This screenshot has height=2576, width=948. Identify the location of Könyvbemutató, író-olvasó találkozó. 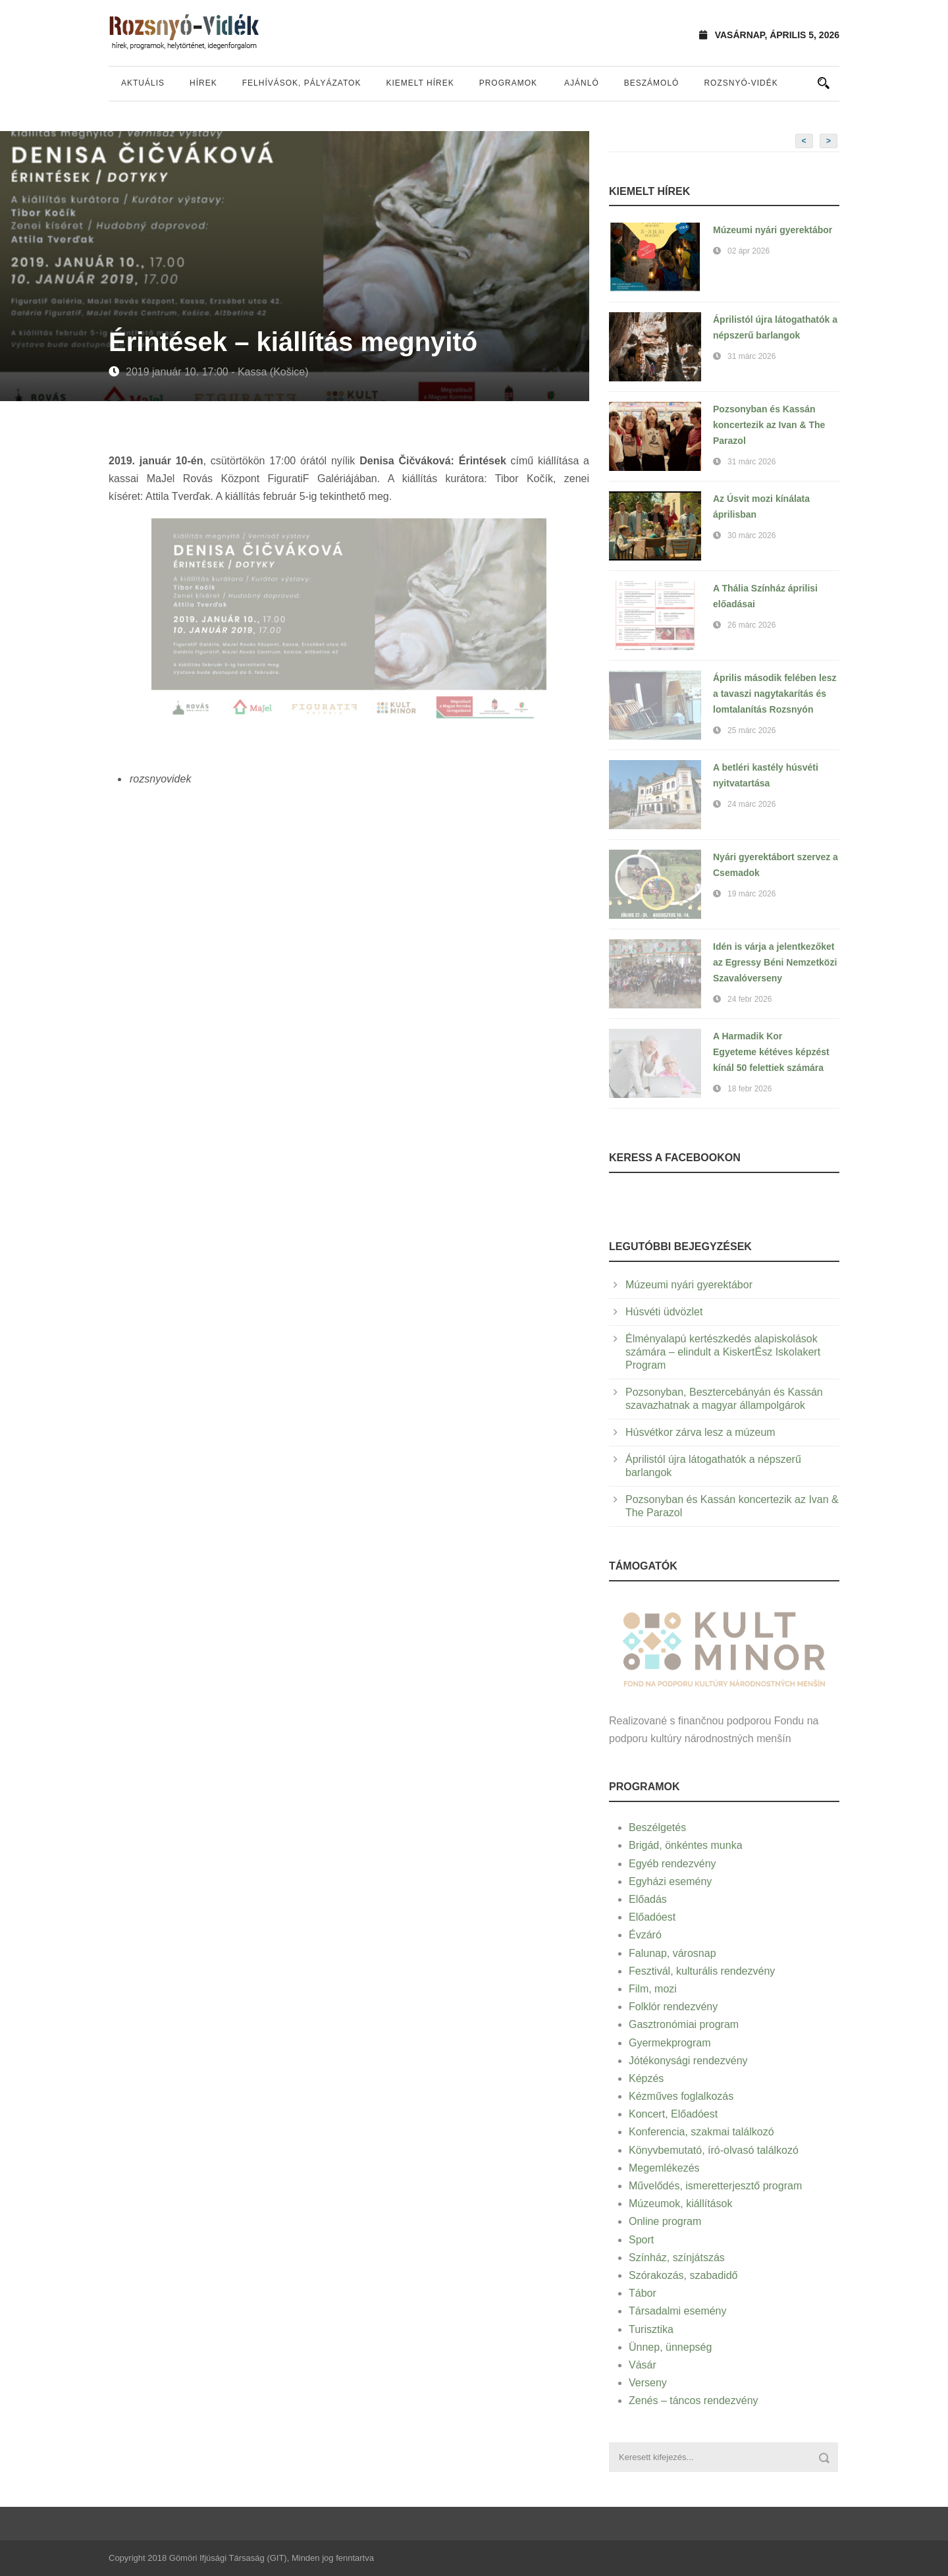
(714, 2150).